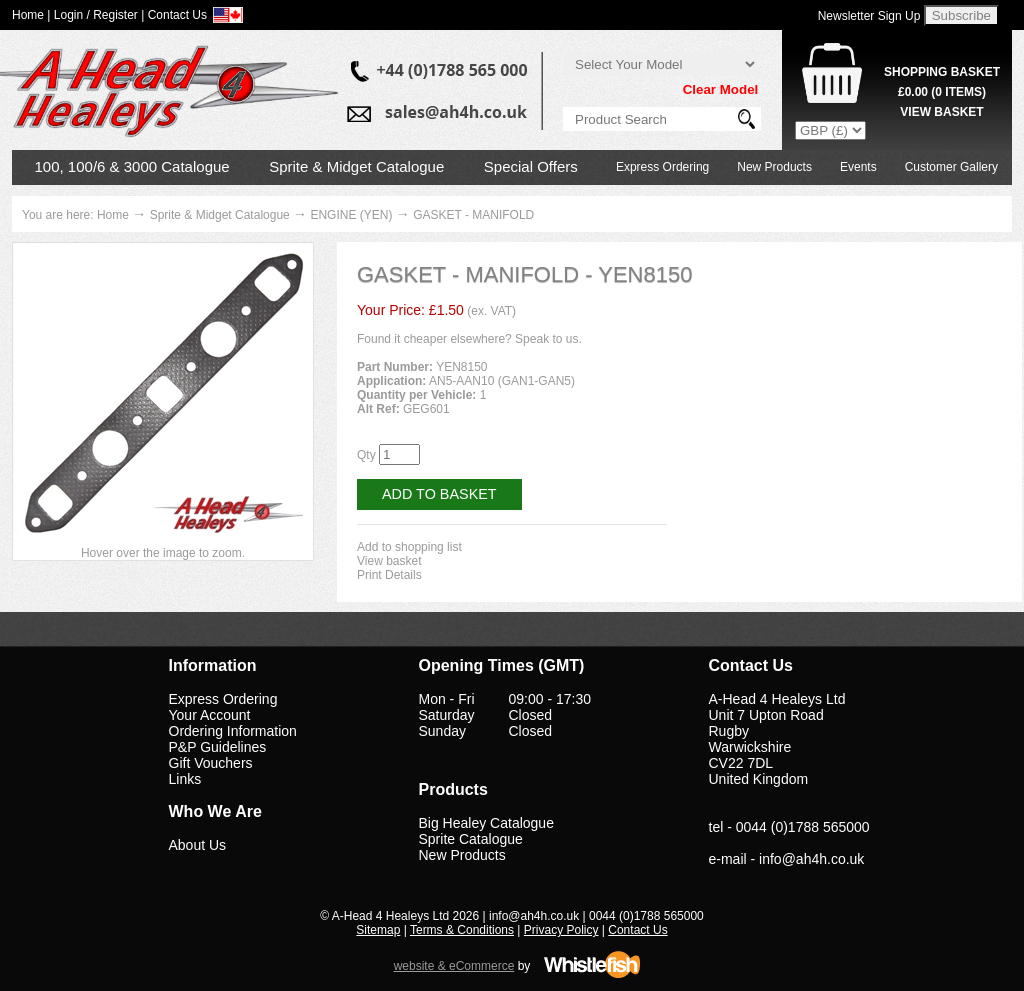 The width and height of the screenshot is (1024, 991). Describe the element at coordinates (951, 167) in the screenshot. I see `Customer Gallery` at that location.